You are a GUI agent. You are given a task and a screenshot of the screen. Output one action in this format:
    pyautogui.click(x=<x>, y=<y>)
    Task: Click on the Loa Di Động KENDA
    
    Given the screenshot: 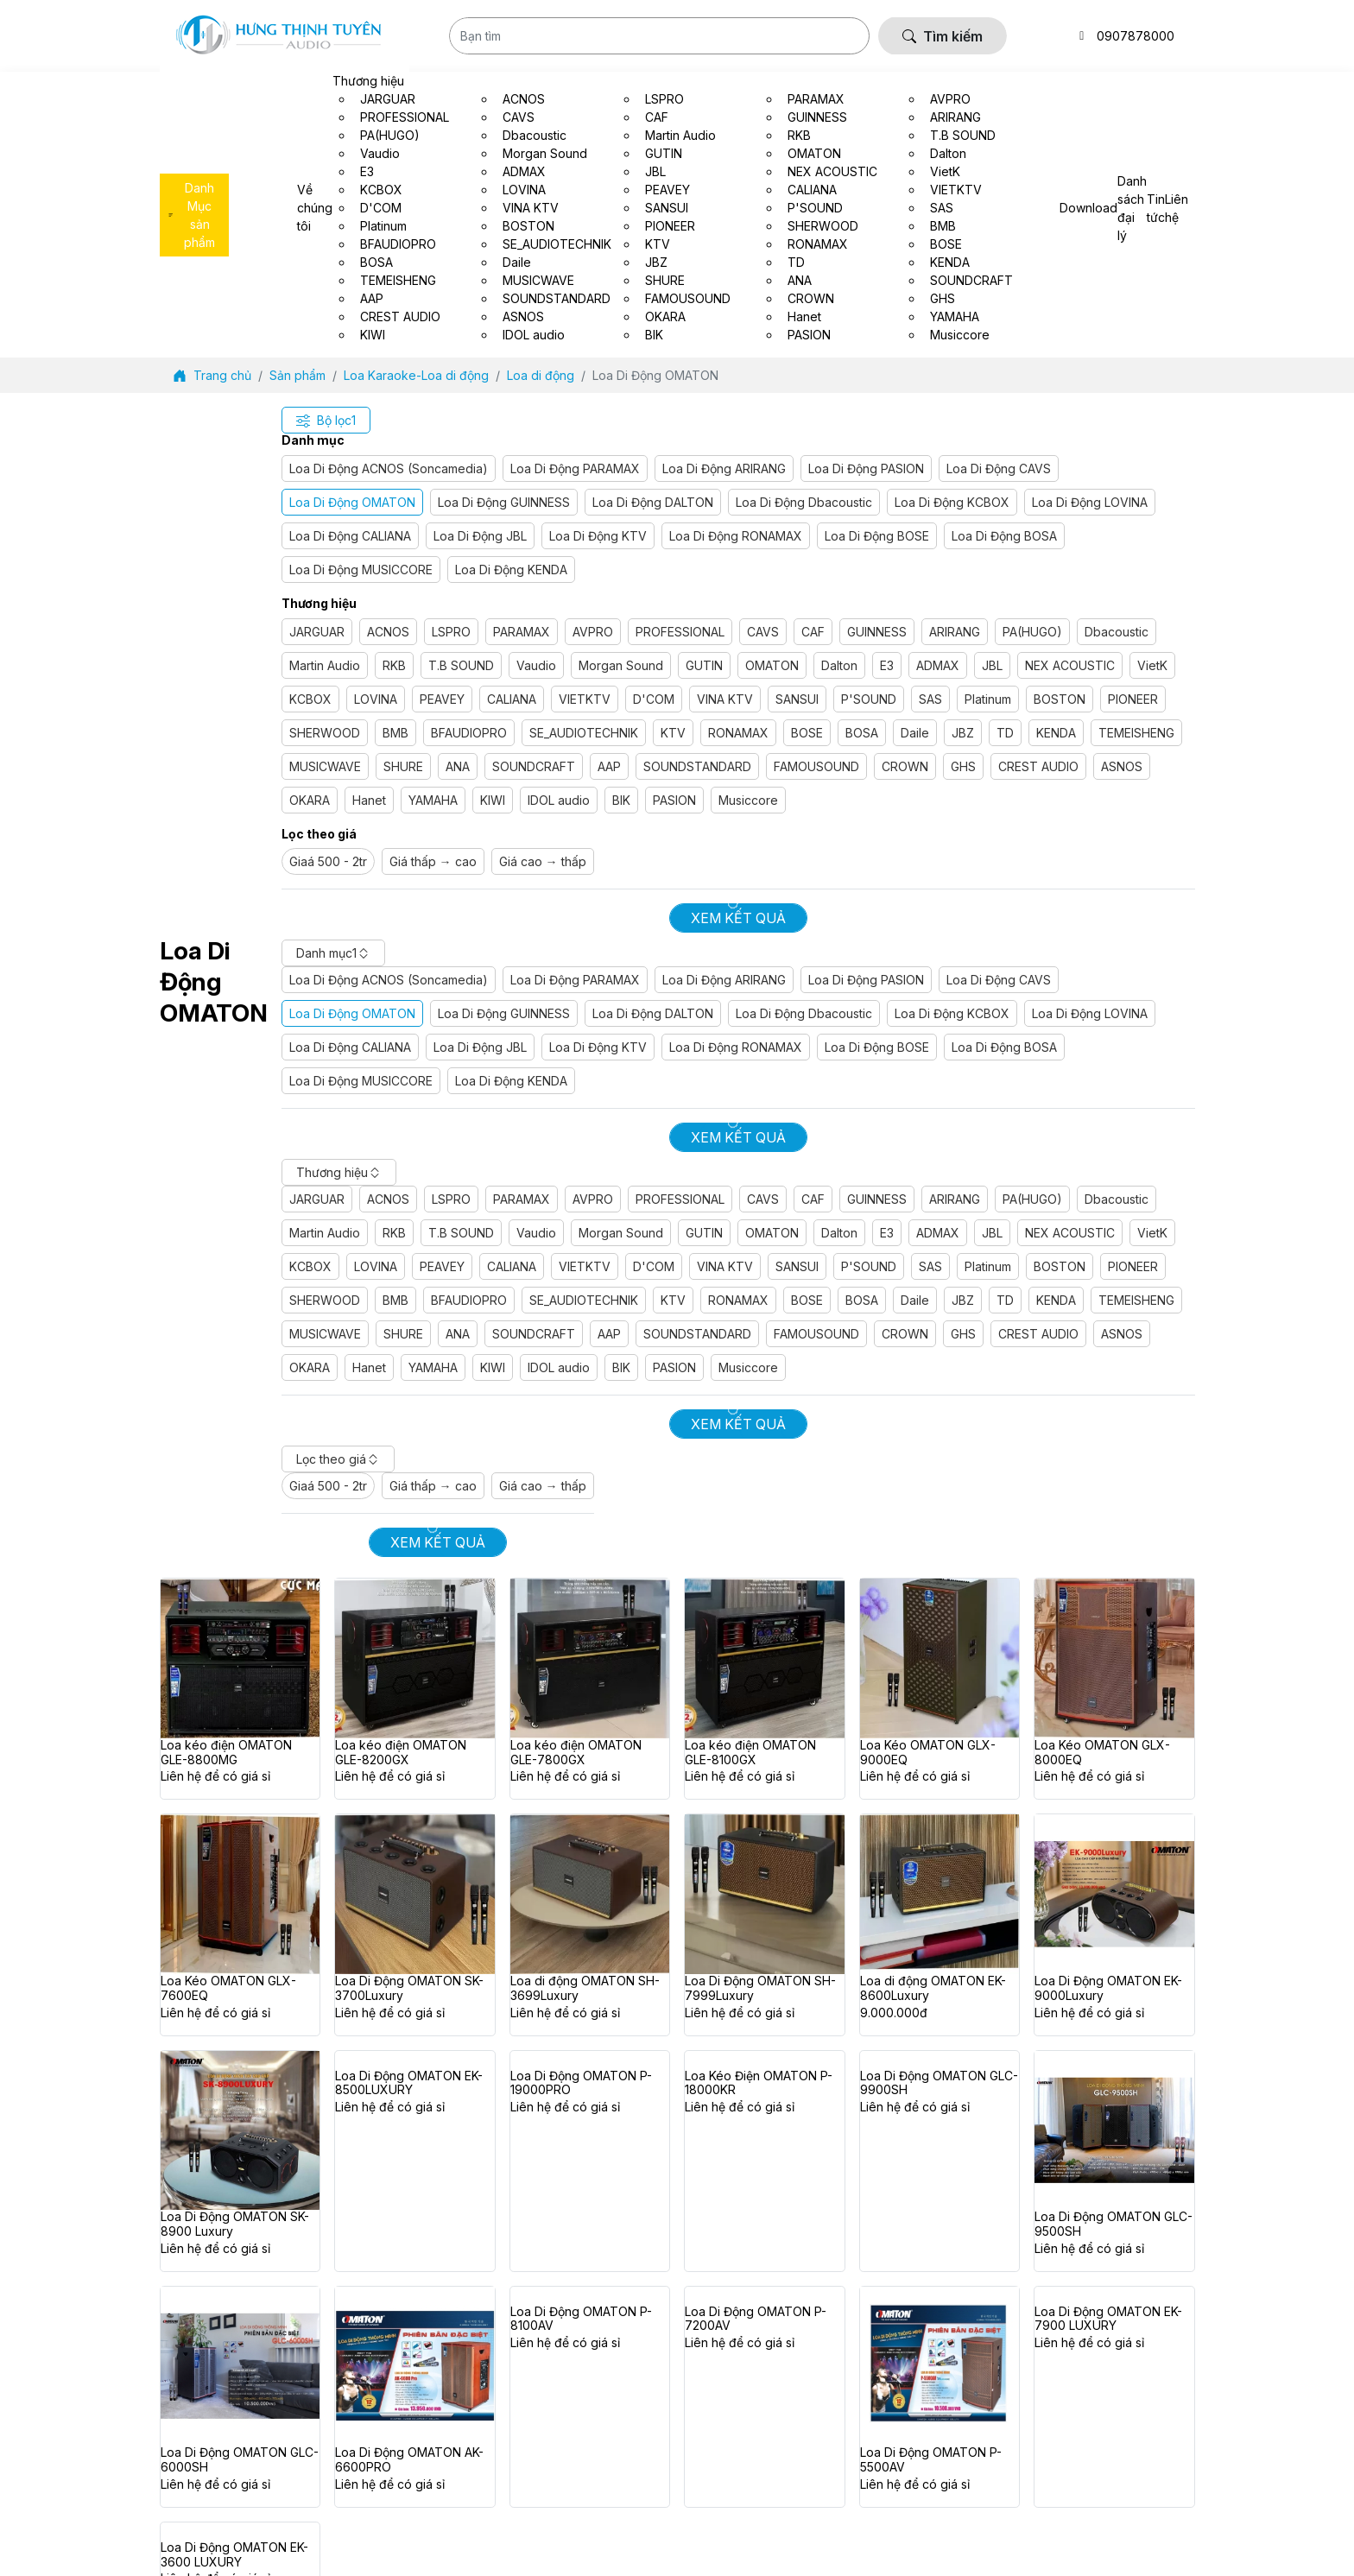 What is the action you would take?
    pyautogui.click(x=511, y=569)
    